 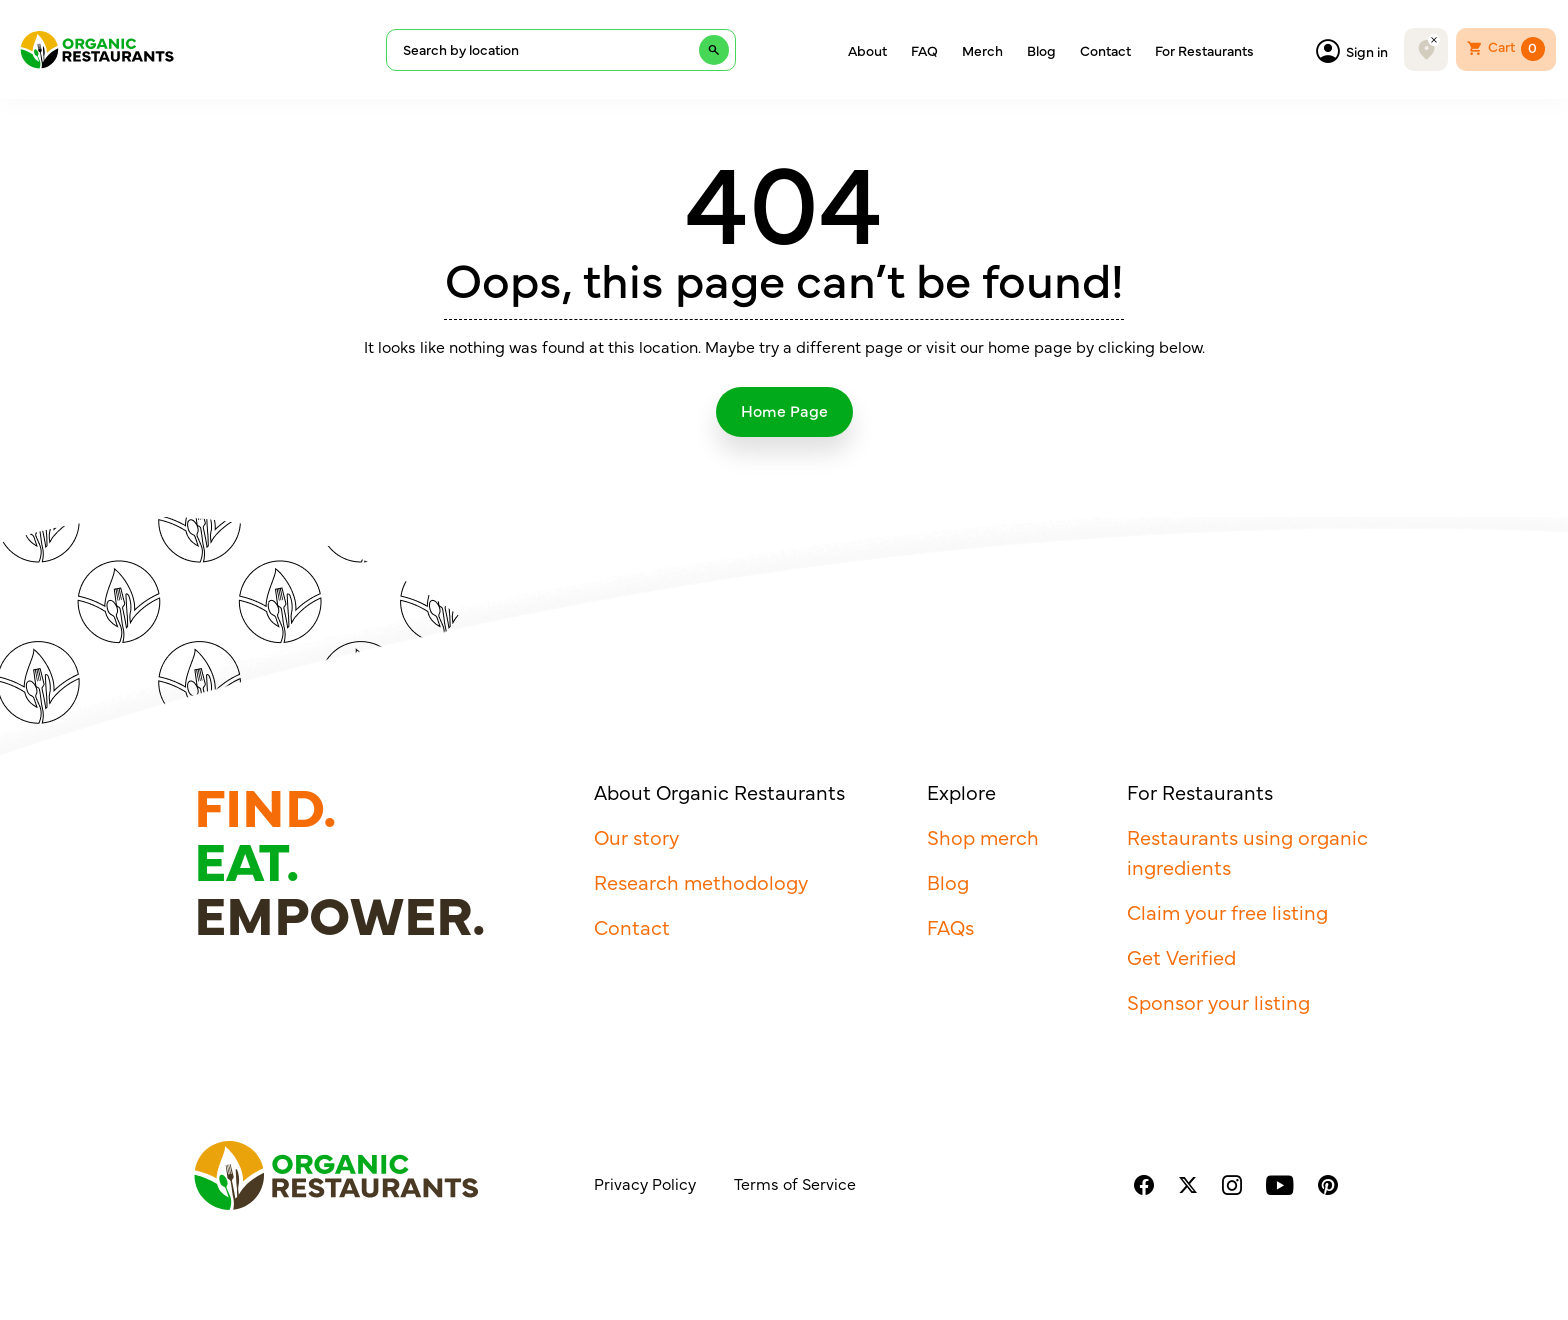 I want to click on Get Verified, so click(x=1181, y=956).